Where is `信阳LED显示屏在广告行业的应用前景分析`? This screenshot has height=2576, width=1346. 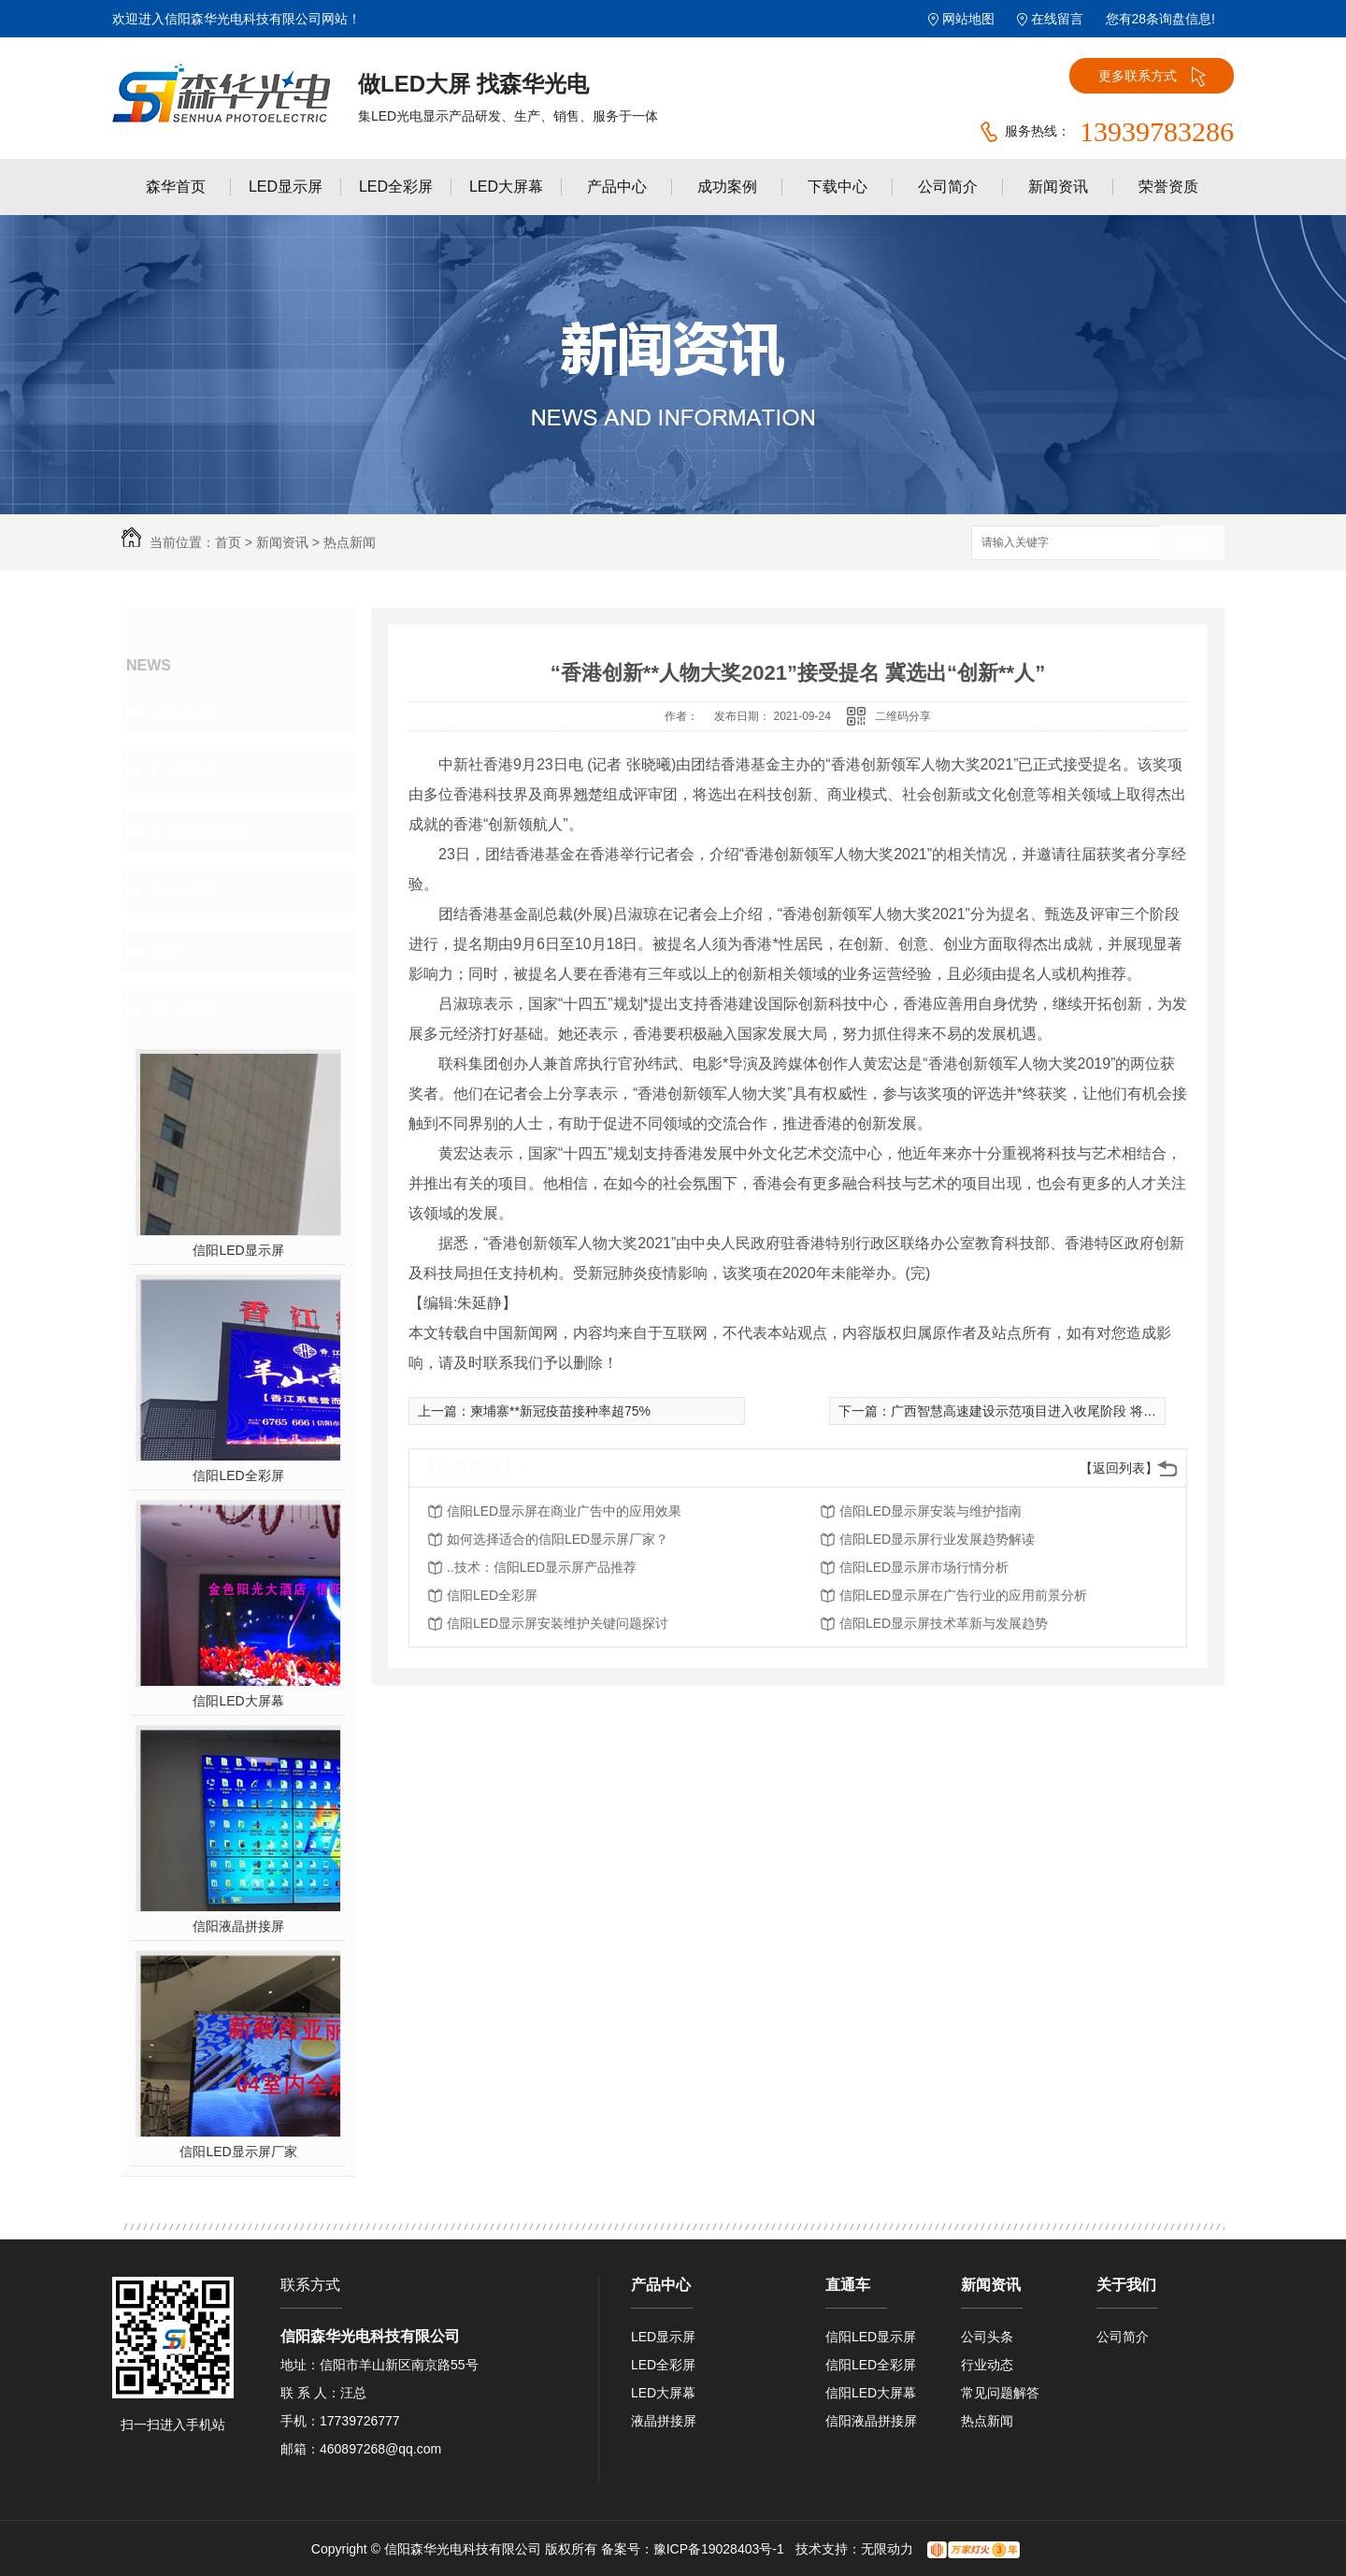 信阳LED显示屏在广告行业的应用前景分析 is located at coordinates (963, 1595).